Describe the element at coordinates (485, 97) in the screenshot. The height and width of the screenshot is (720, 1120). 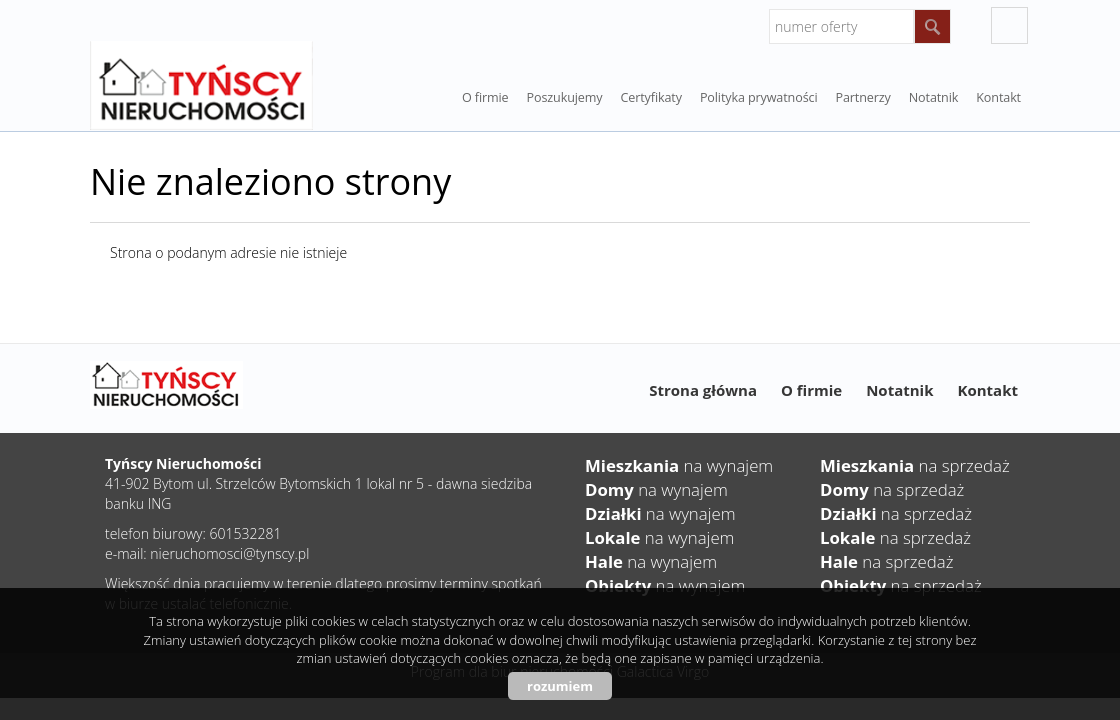
I see `O firmie` at that location.